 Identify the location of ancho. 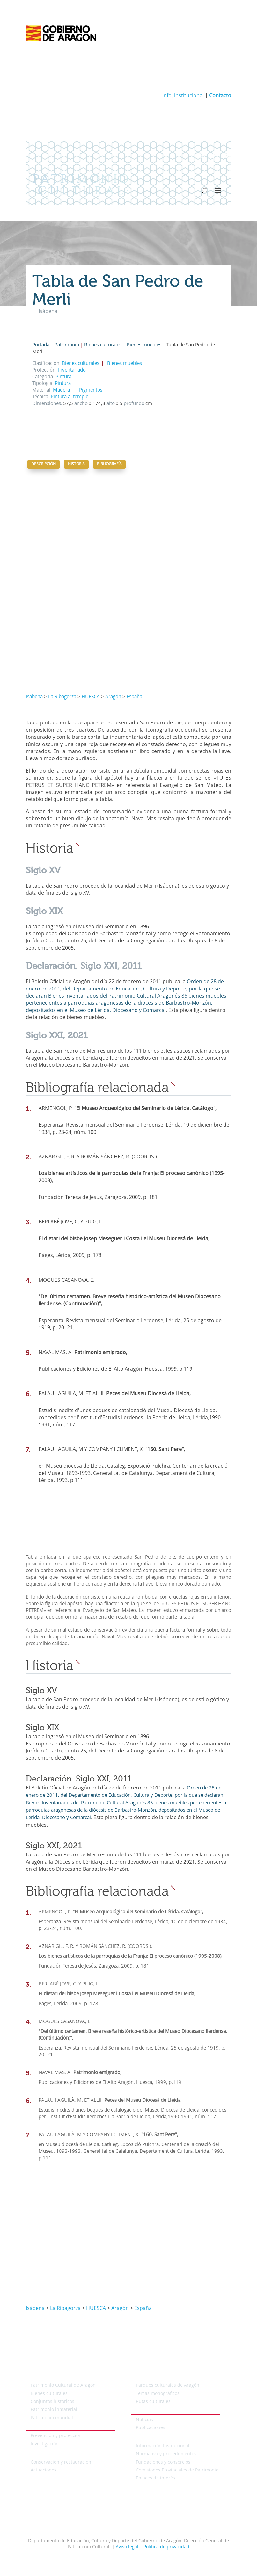
(80, 404).